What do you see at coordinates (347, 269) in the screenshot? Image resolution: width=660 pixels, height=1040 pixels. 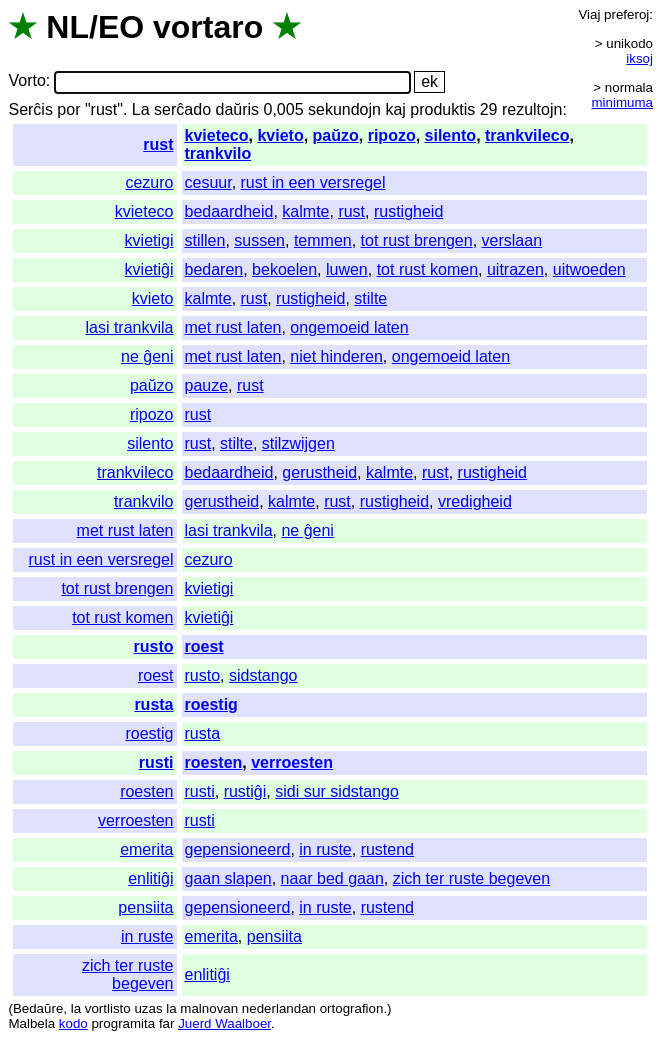 I see `luwen` at bounding box center [347, 269].